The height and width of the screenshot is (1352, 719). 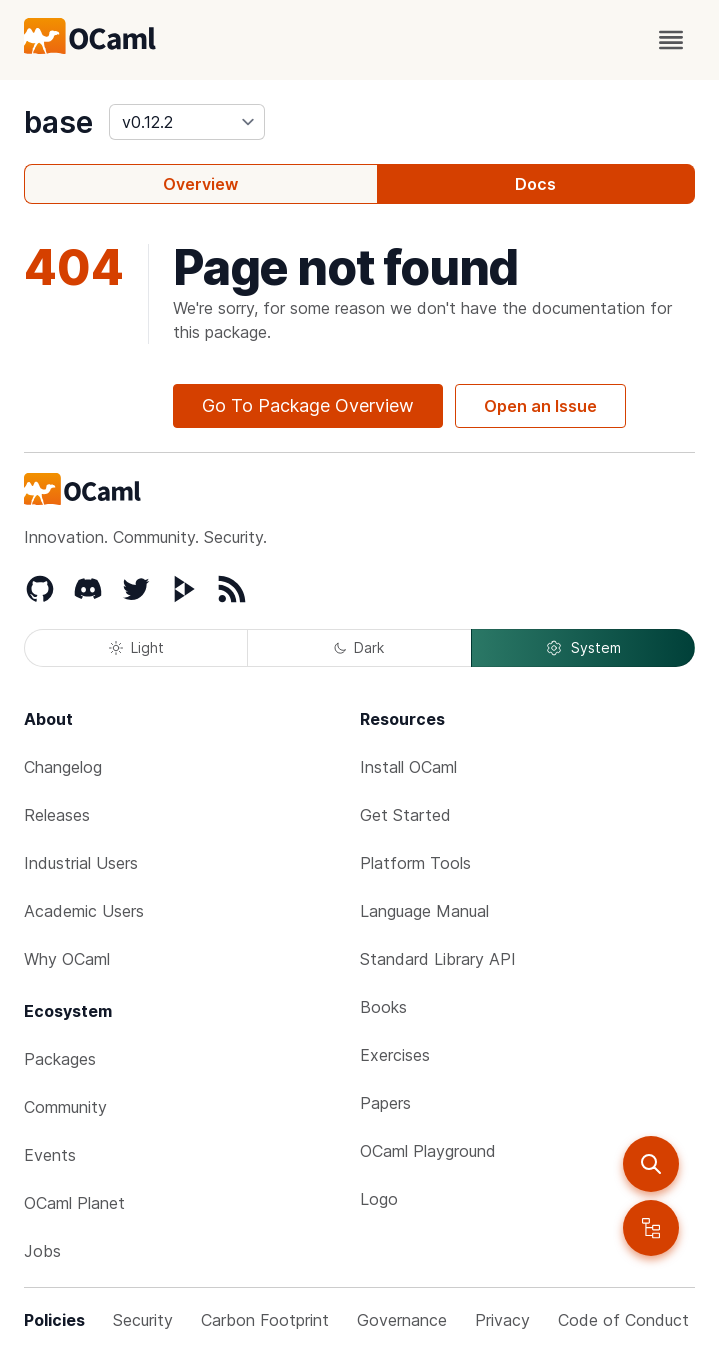 What do you see at coordinates (424, 911) in the screenshot?
I see `Language Manual` at bounding box center [424, 911].